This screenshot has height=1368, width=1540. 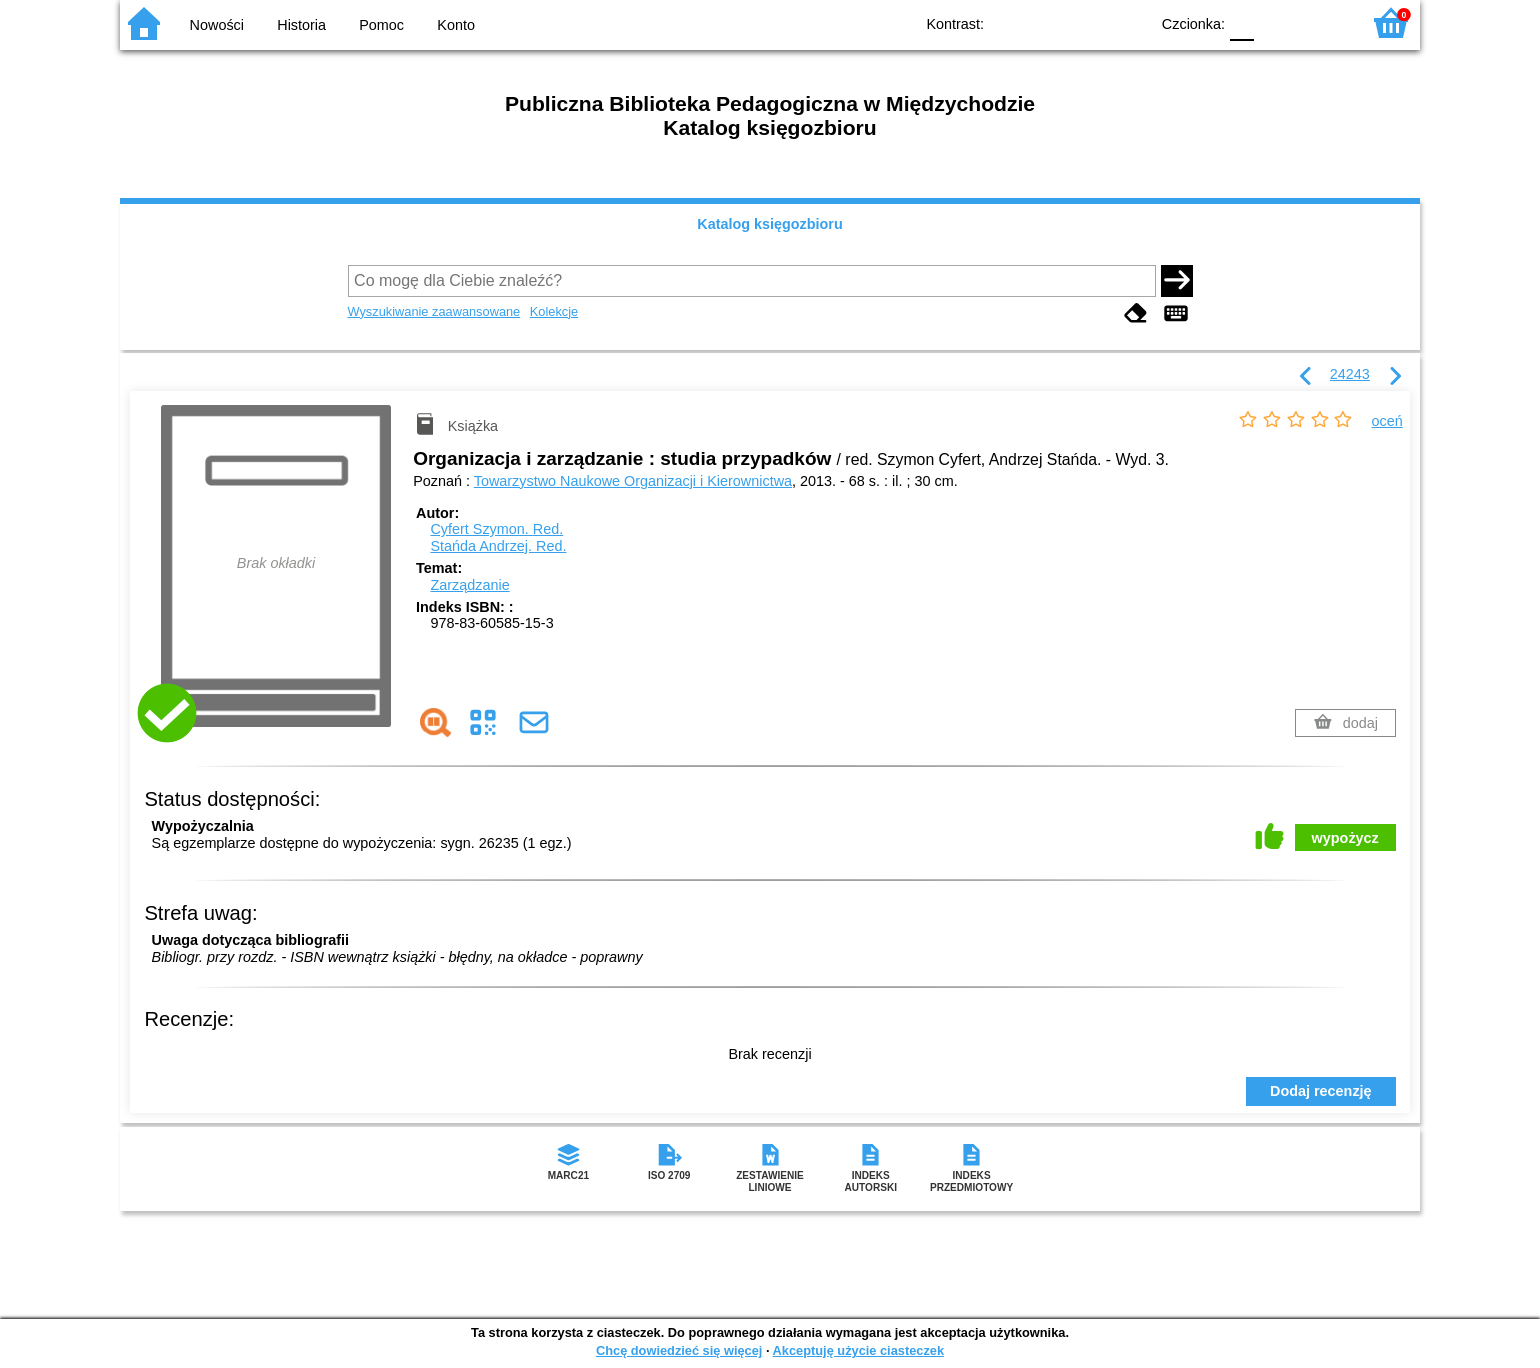 I want to click on Zarządzanie, so click(x=469, y=585).